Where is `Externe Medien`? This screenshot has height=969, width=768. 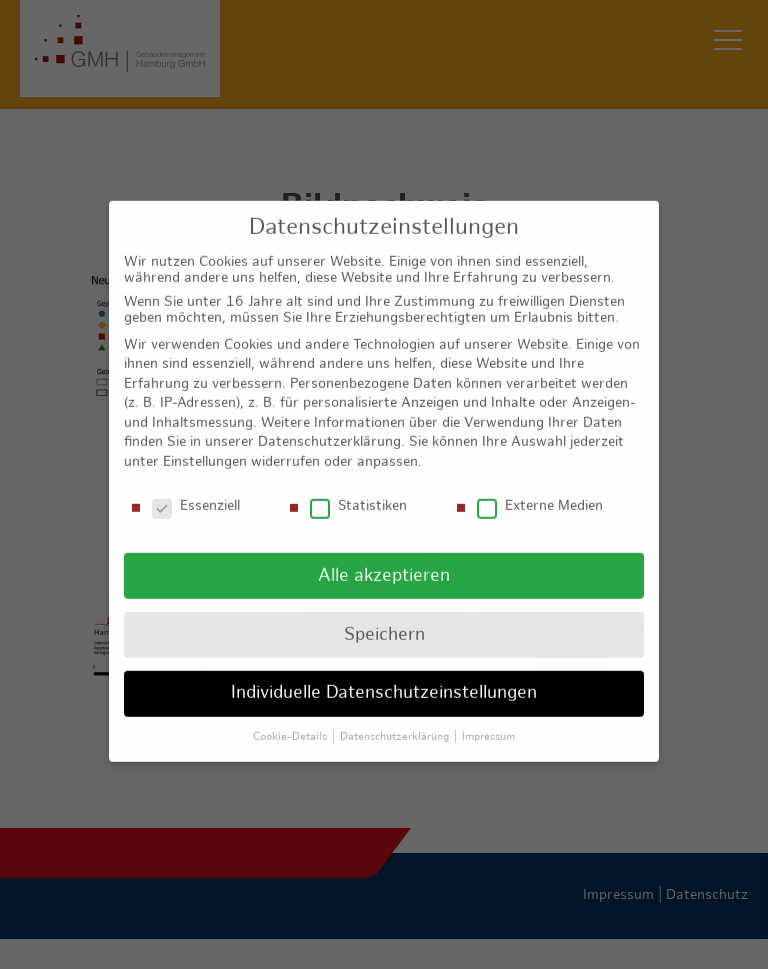 Externe Medien is located at coordinates (540, 494).